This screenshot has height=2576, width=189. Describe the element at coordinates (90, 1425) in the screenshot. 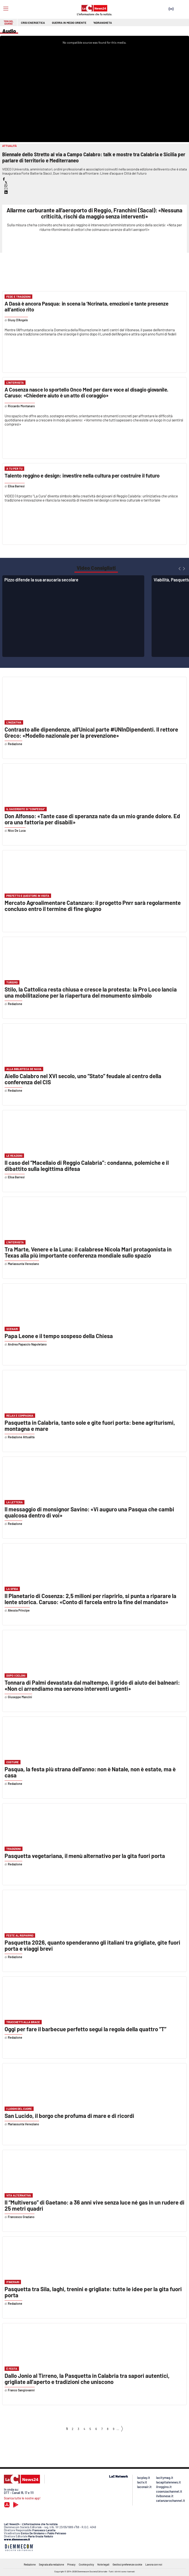

I see `Pasquetta in Calabria, tanto sole e gite fuori porta: bene agriturismi, montagna e mare` at that location.